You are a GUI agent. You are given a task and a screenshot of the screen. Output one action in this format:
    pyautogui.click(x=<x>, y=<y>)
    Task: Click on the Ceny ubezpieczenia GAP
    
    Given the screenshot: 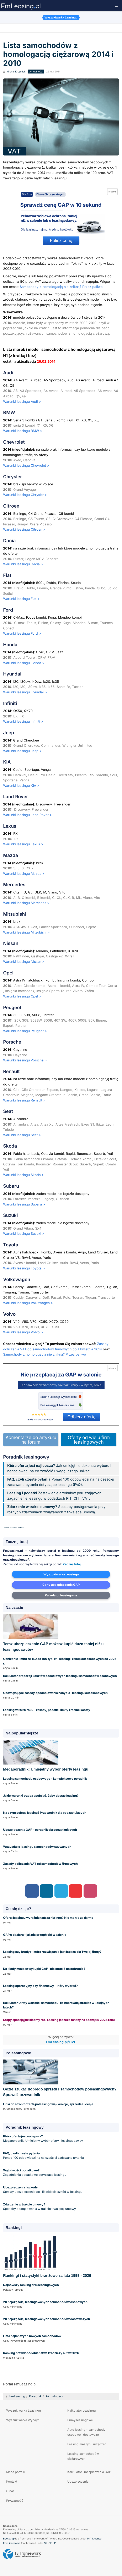 What is the action you would take?
    pyautogui.click(x=61, y=1584)
    